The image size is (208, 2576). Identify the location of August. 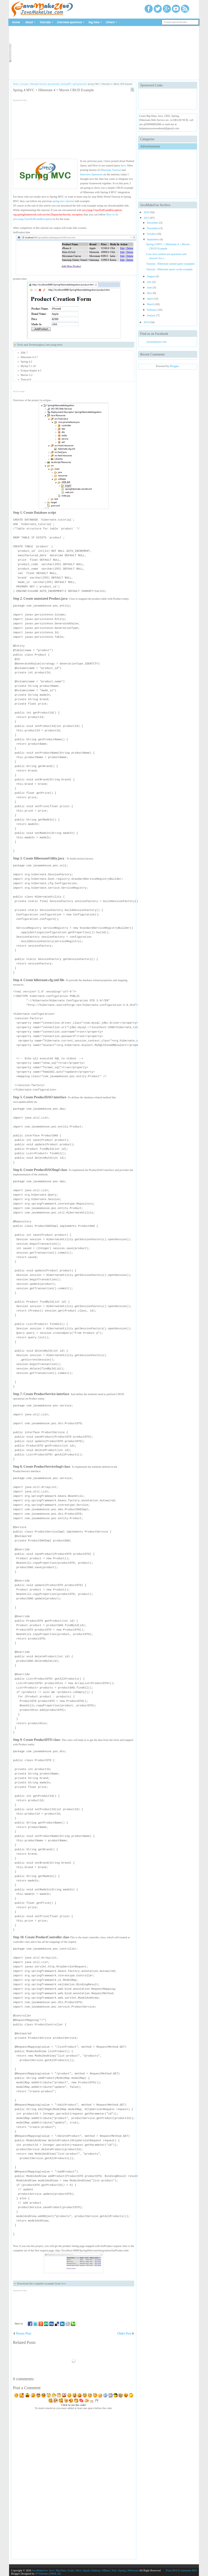
(151, 276).